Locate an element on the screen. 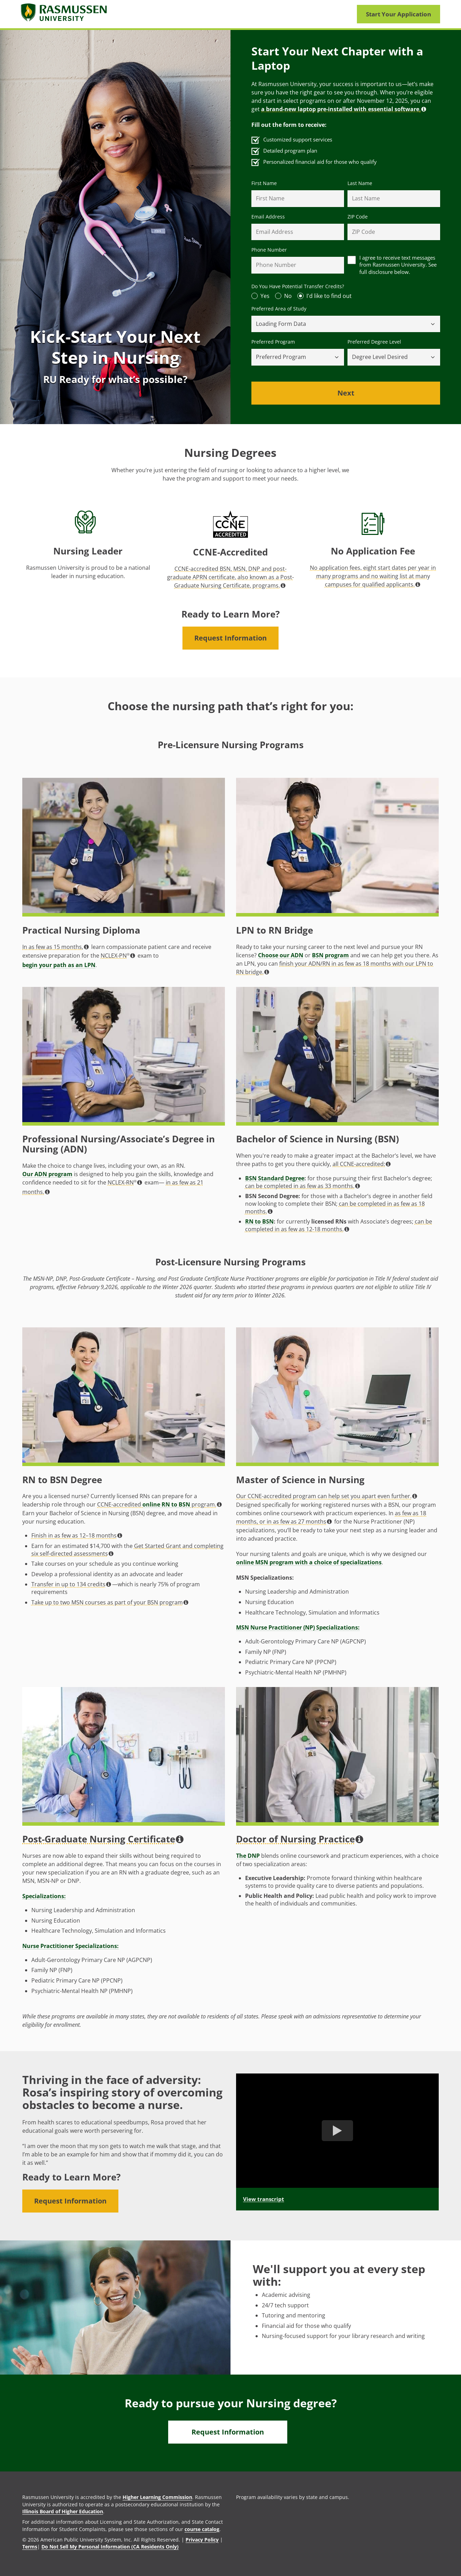  MSN Nurse Practitioner (NP) Specializations: is located at coordinates (298, 1627).